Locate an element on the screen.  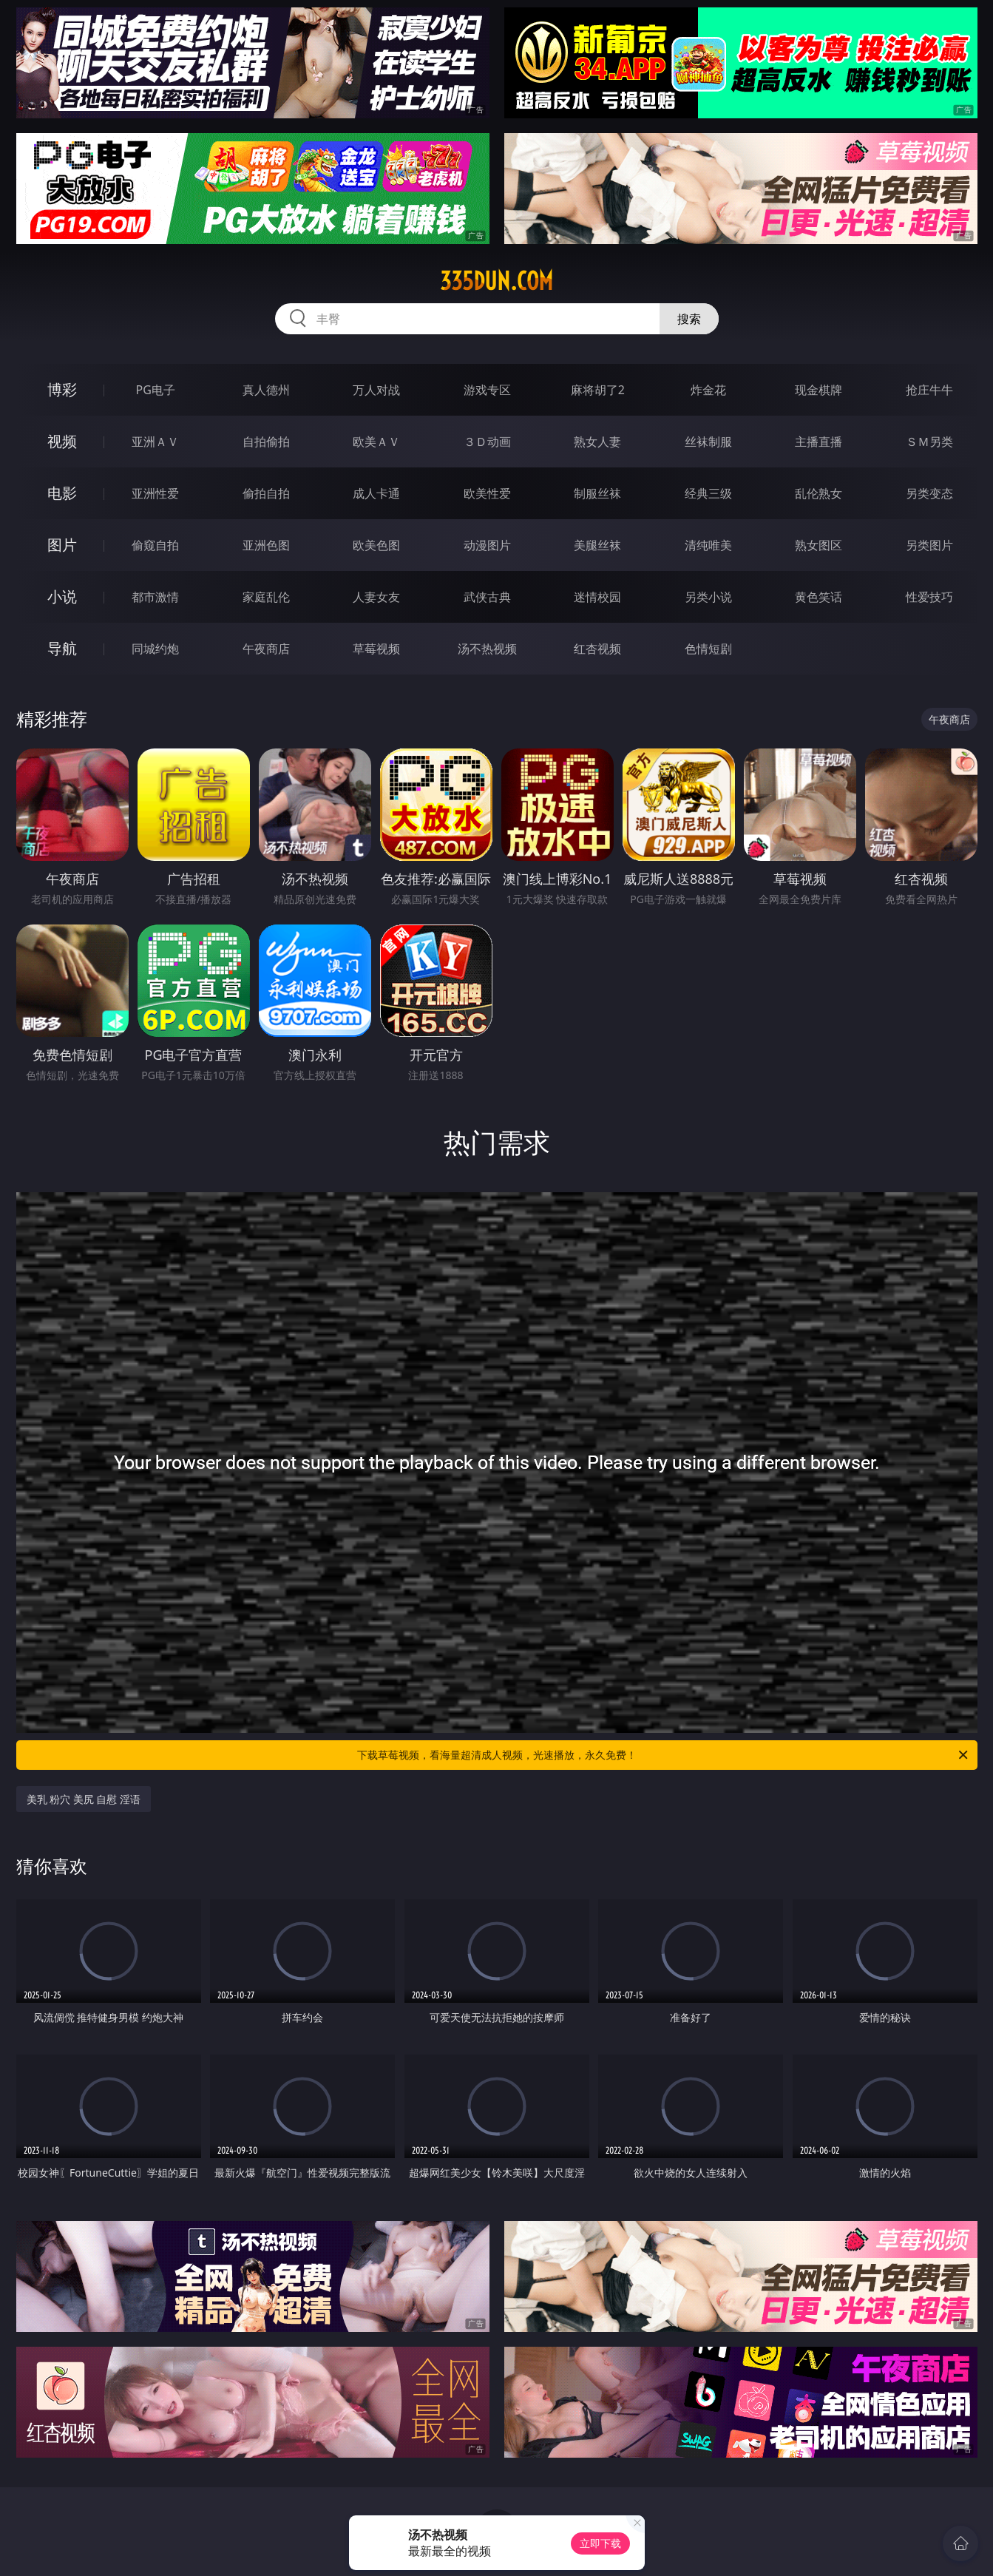
制服丝袜 is located at coordinates (597, 493).